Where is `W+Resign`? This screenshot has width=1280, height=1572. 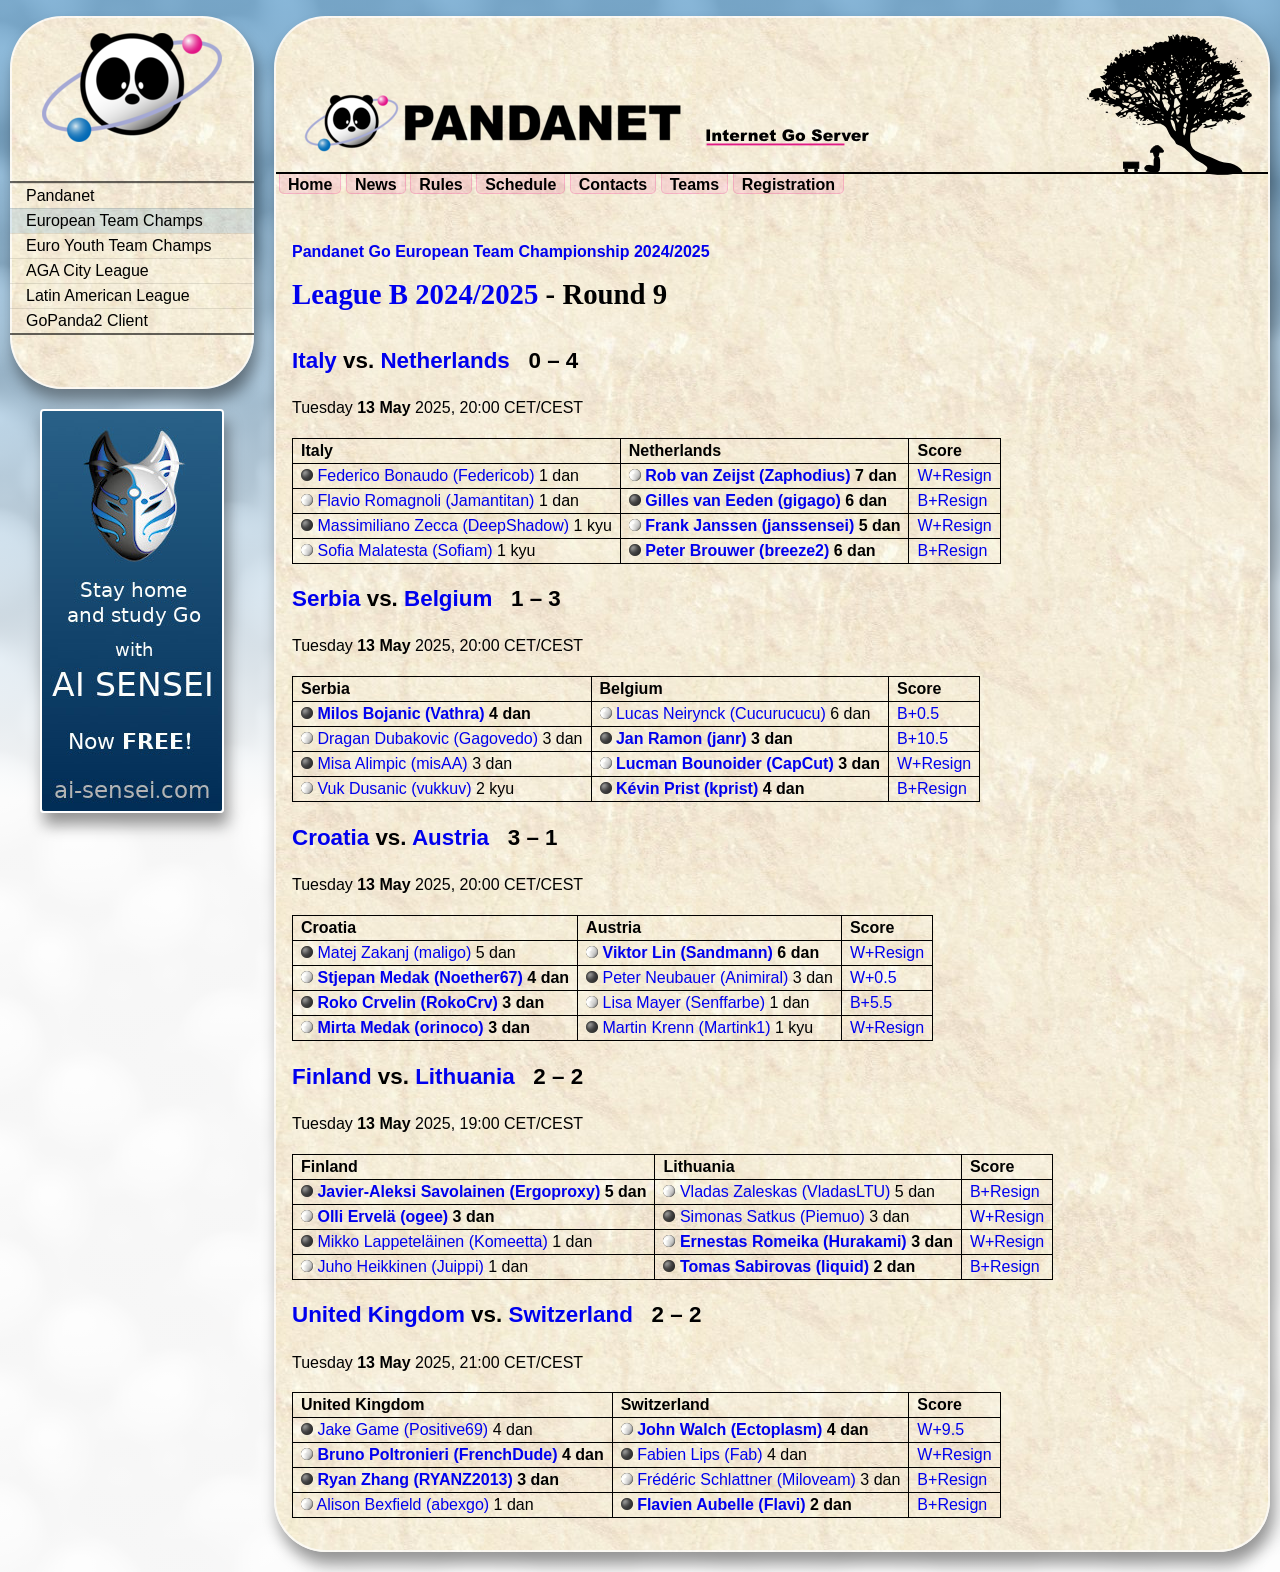
W+Resign is located at coordinates (954, 475).